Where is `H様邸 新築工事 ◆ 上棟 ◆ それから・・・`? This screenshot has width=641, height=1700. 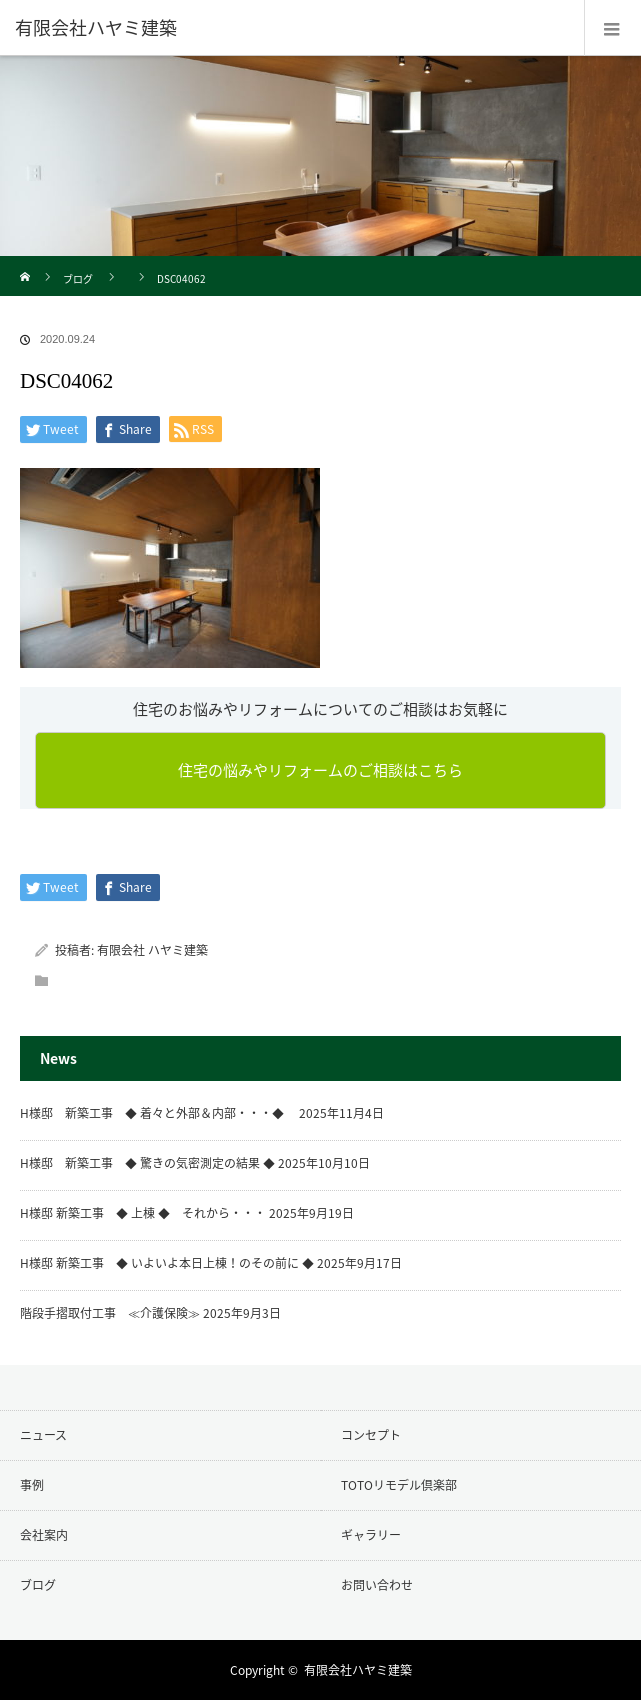 H様邸 新築工事 ◆ 上棟 ◆ それから・・・ is located at coordinates (143, 1213).